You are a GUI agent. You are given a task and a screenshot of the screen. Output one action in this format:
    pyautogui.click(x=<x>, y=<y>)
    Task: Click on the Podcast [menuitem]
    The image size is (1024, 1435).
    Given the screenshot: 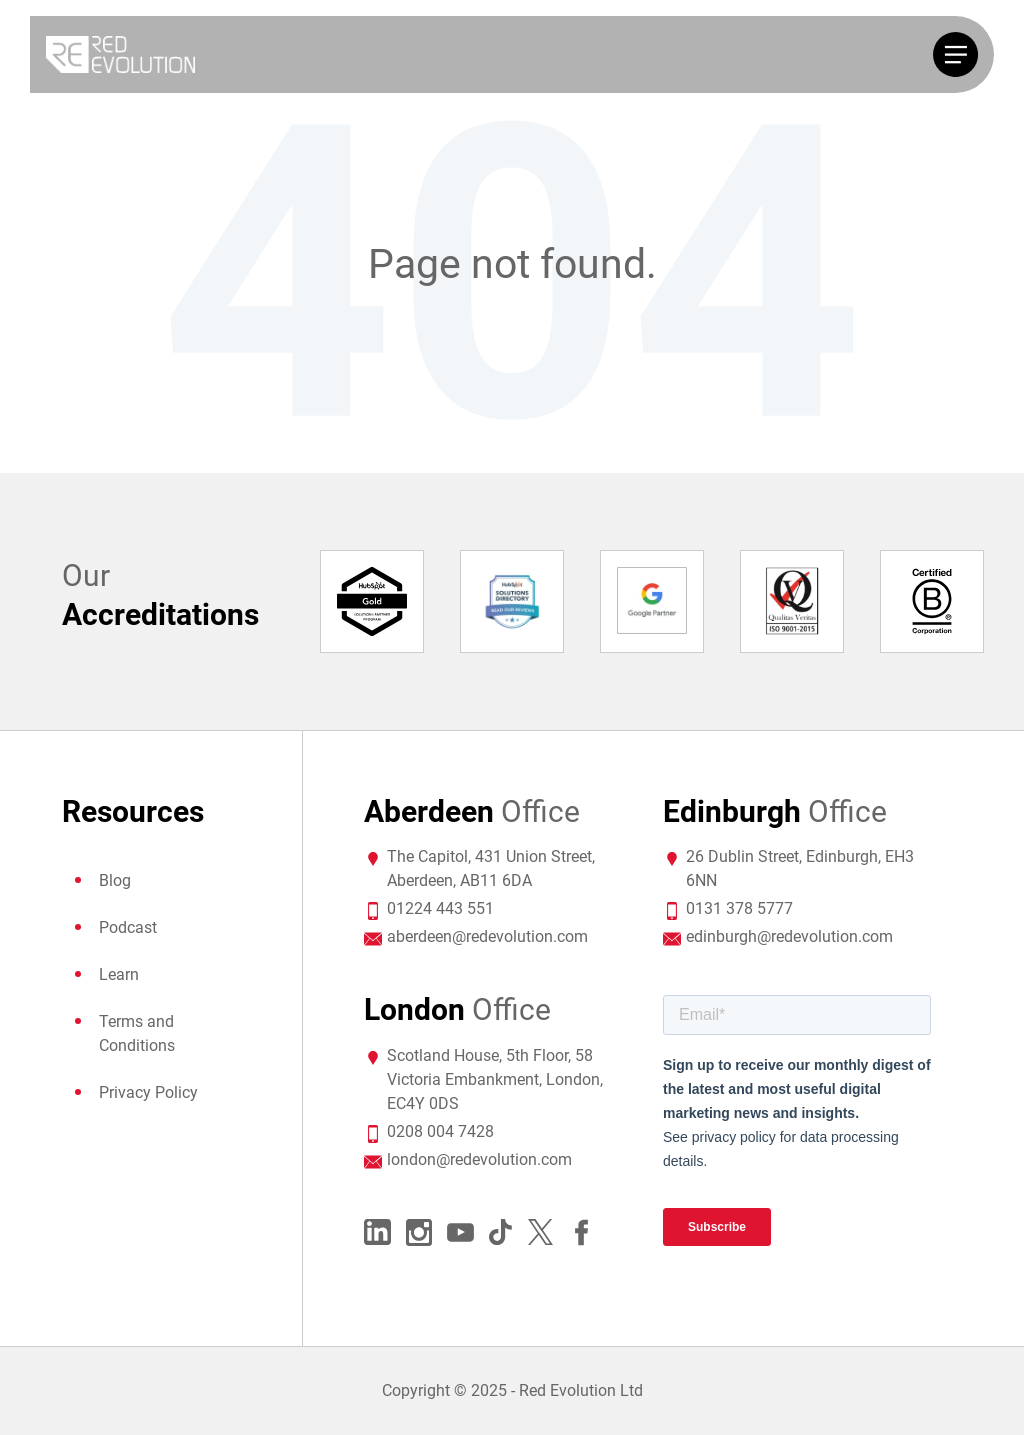 What is the action you would take?
    pyautogui.click(x=128, y=927)
    